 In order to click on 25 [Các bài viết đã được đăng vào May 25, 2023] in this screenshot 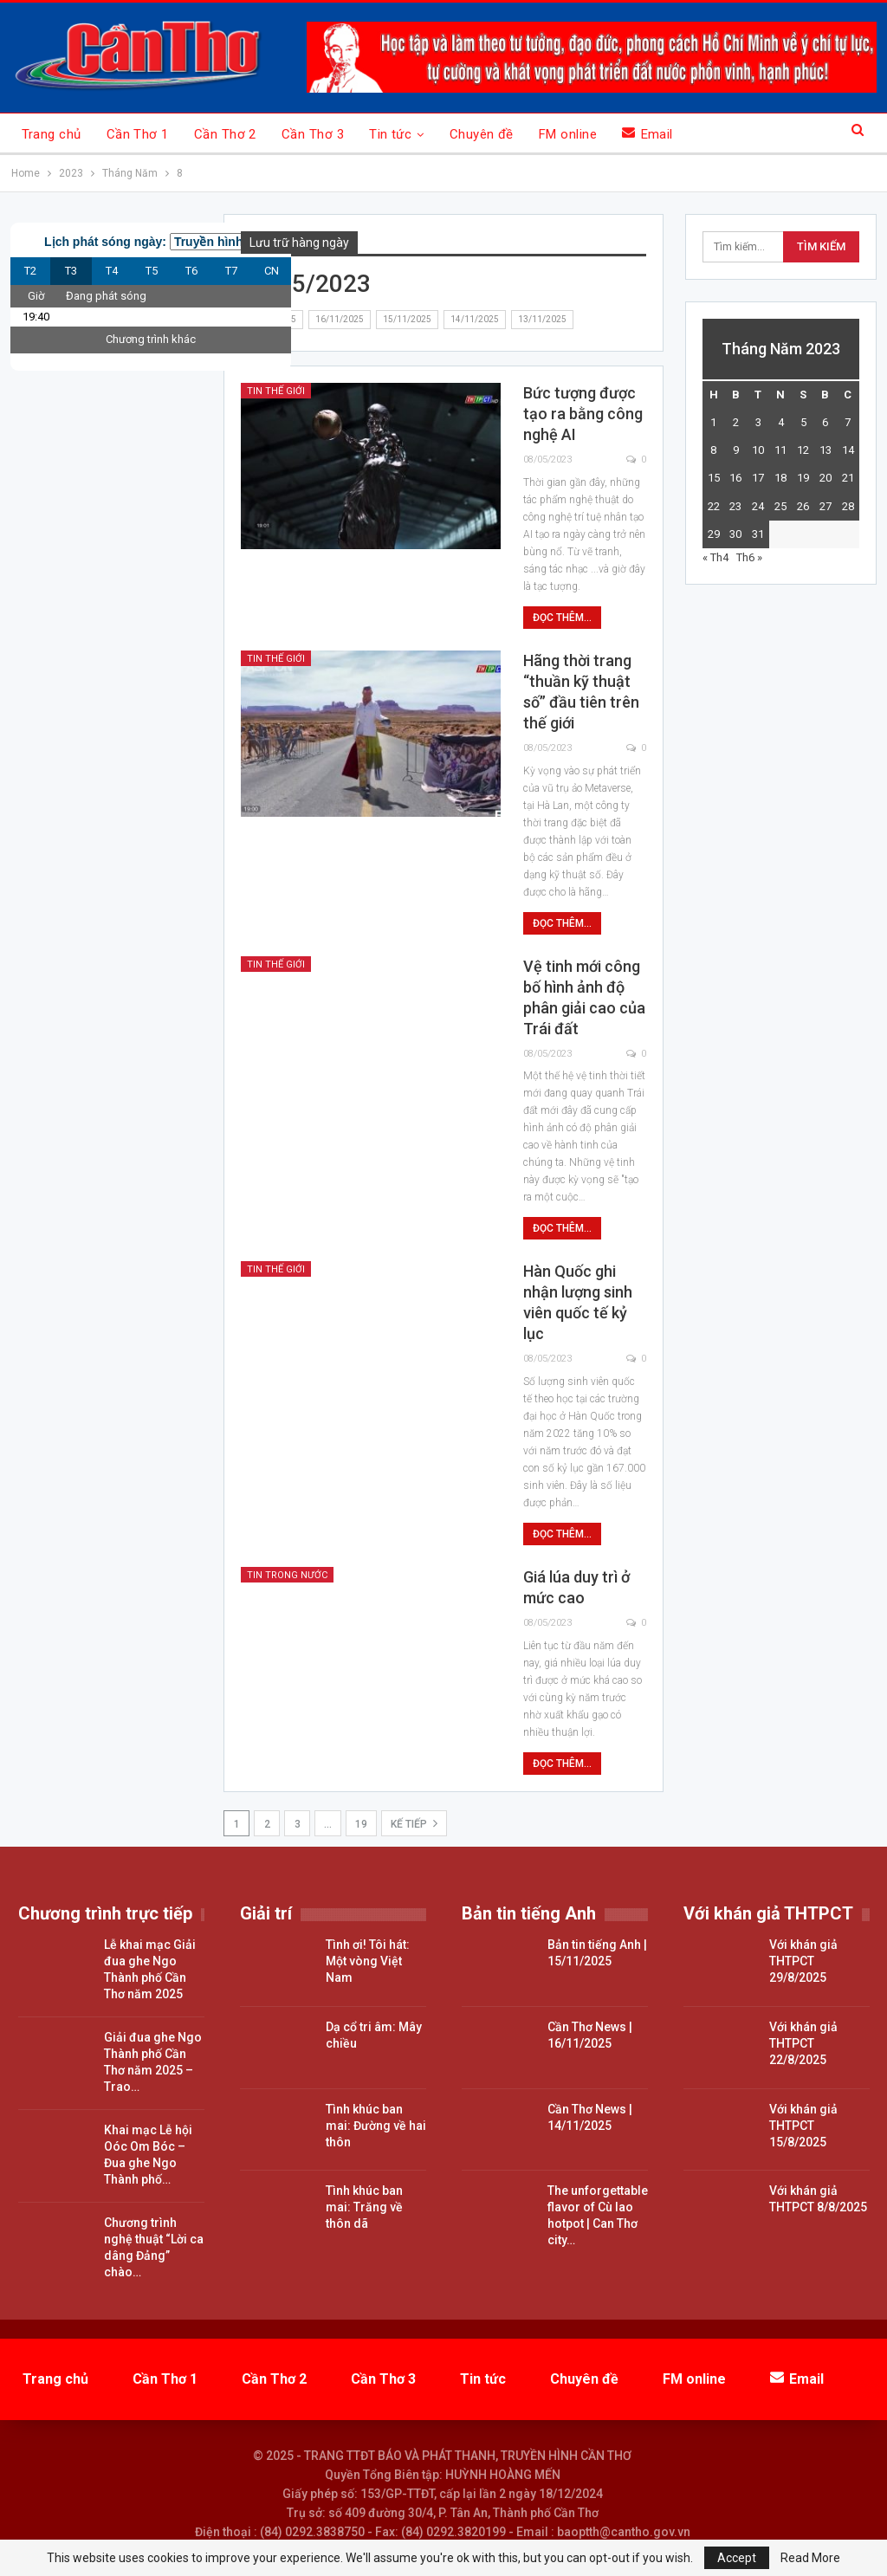, I will do `click(780, 506)`.